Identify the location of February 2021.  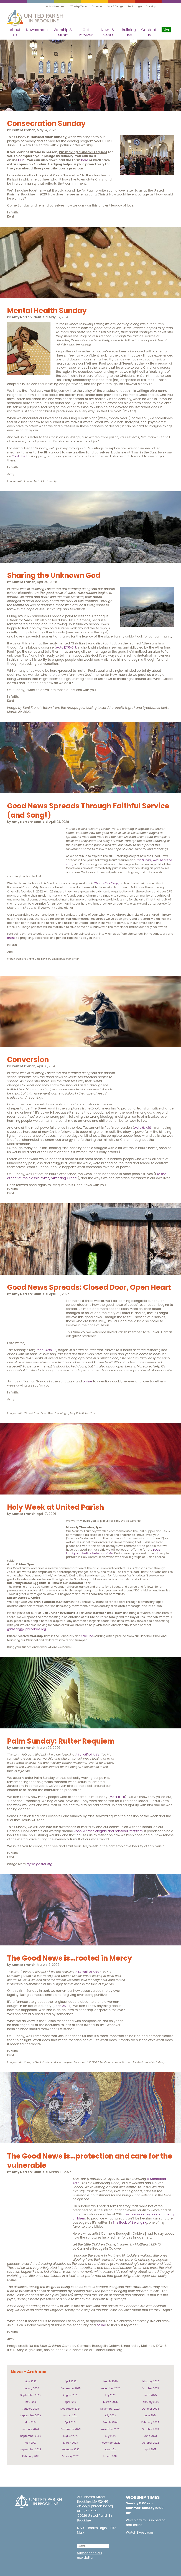
(30, 2456).